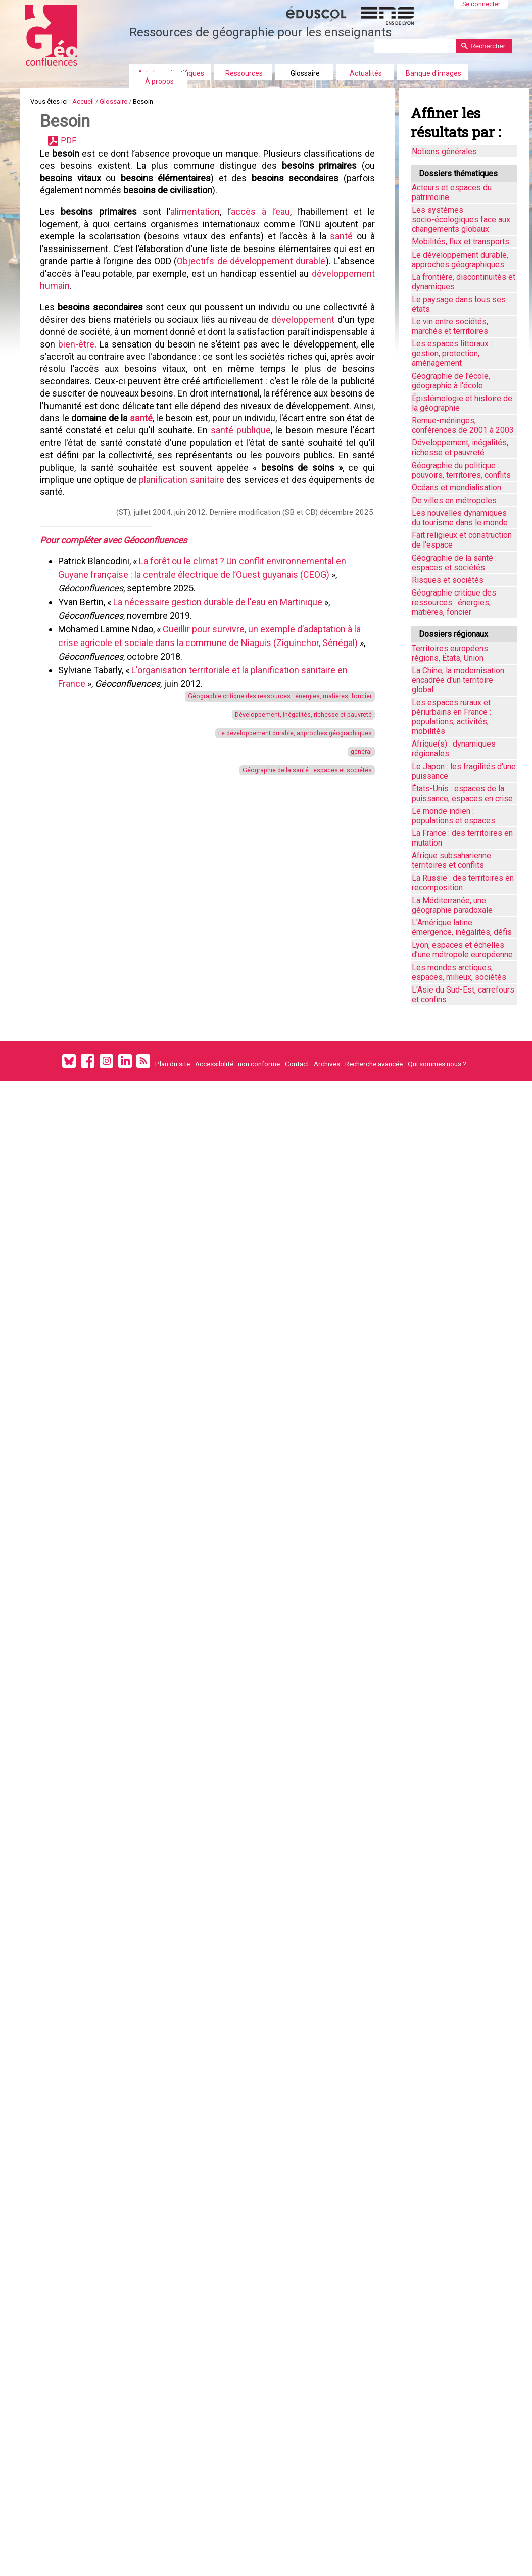  Describe the element at coordinates (463, 425) in the screenshot. I see `Remue-méninges, conférences de 2001 à 2003` at that location.